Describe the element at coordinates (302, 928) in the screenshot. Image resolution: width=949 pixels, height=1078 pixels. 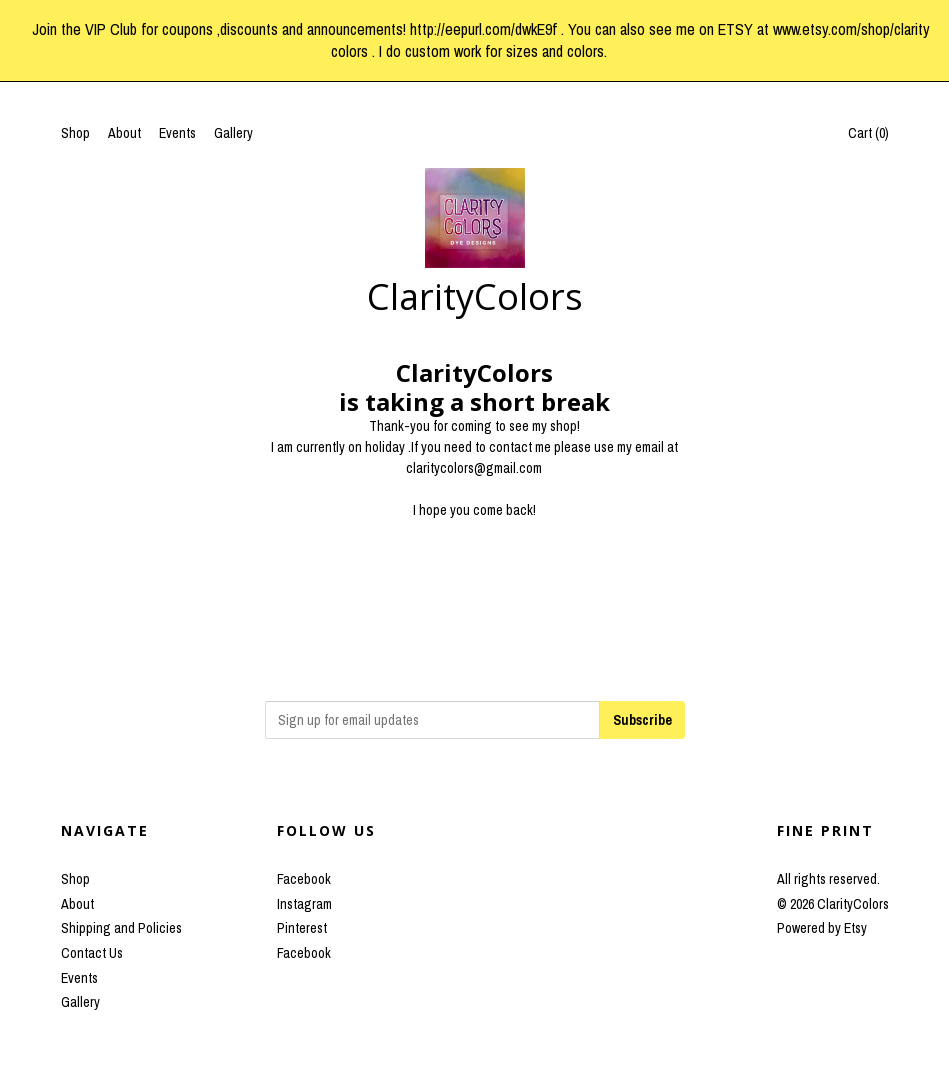
I see `Pinterest` at that location.